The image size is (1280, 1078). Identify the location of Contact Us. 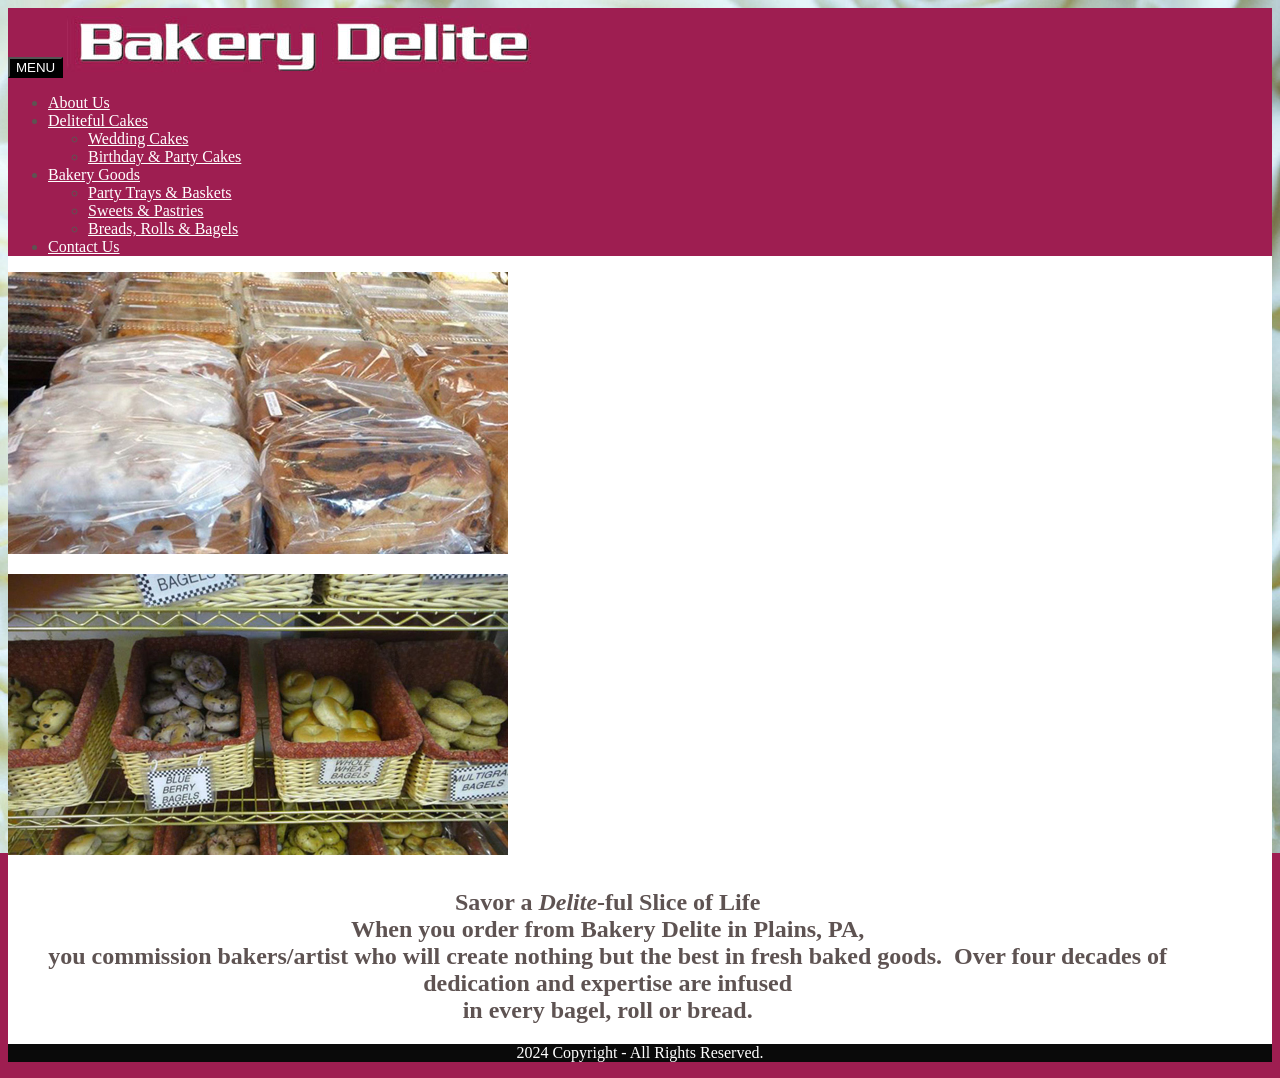
(84, 246).